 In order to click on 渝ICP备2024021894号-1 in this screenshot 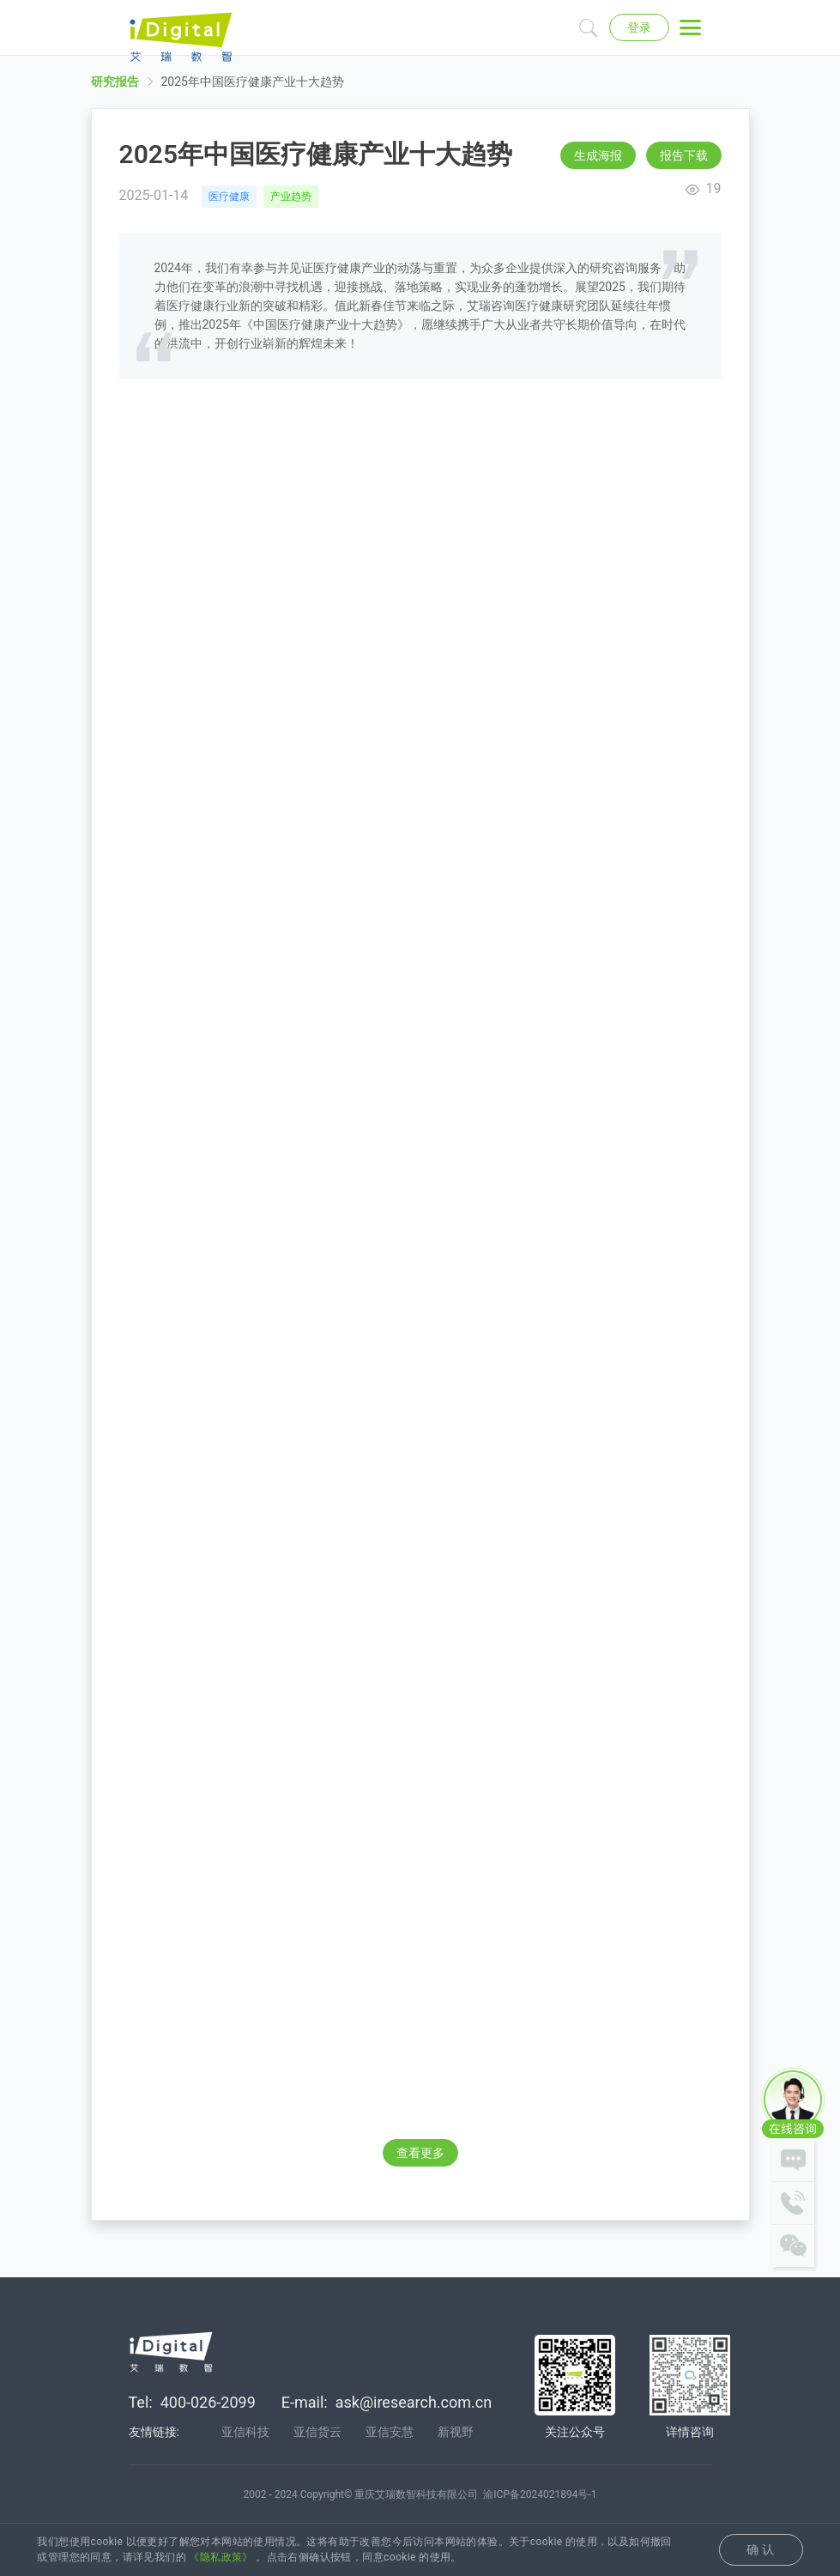, I will do `click(539, 2497)`.